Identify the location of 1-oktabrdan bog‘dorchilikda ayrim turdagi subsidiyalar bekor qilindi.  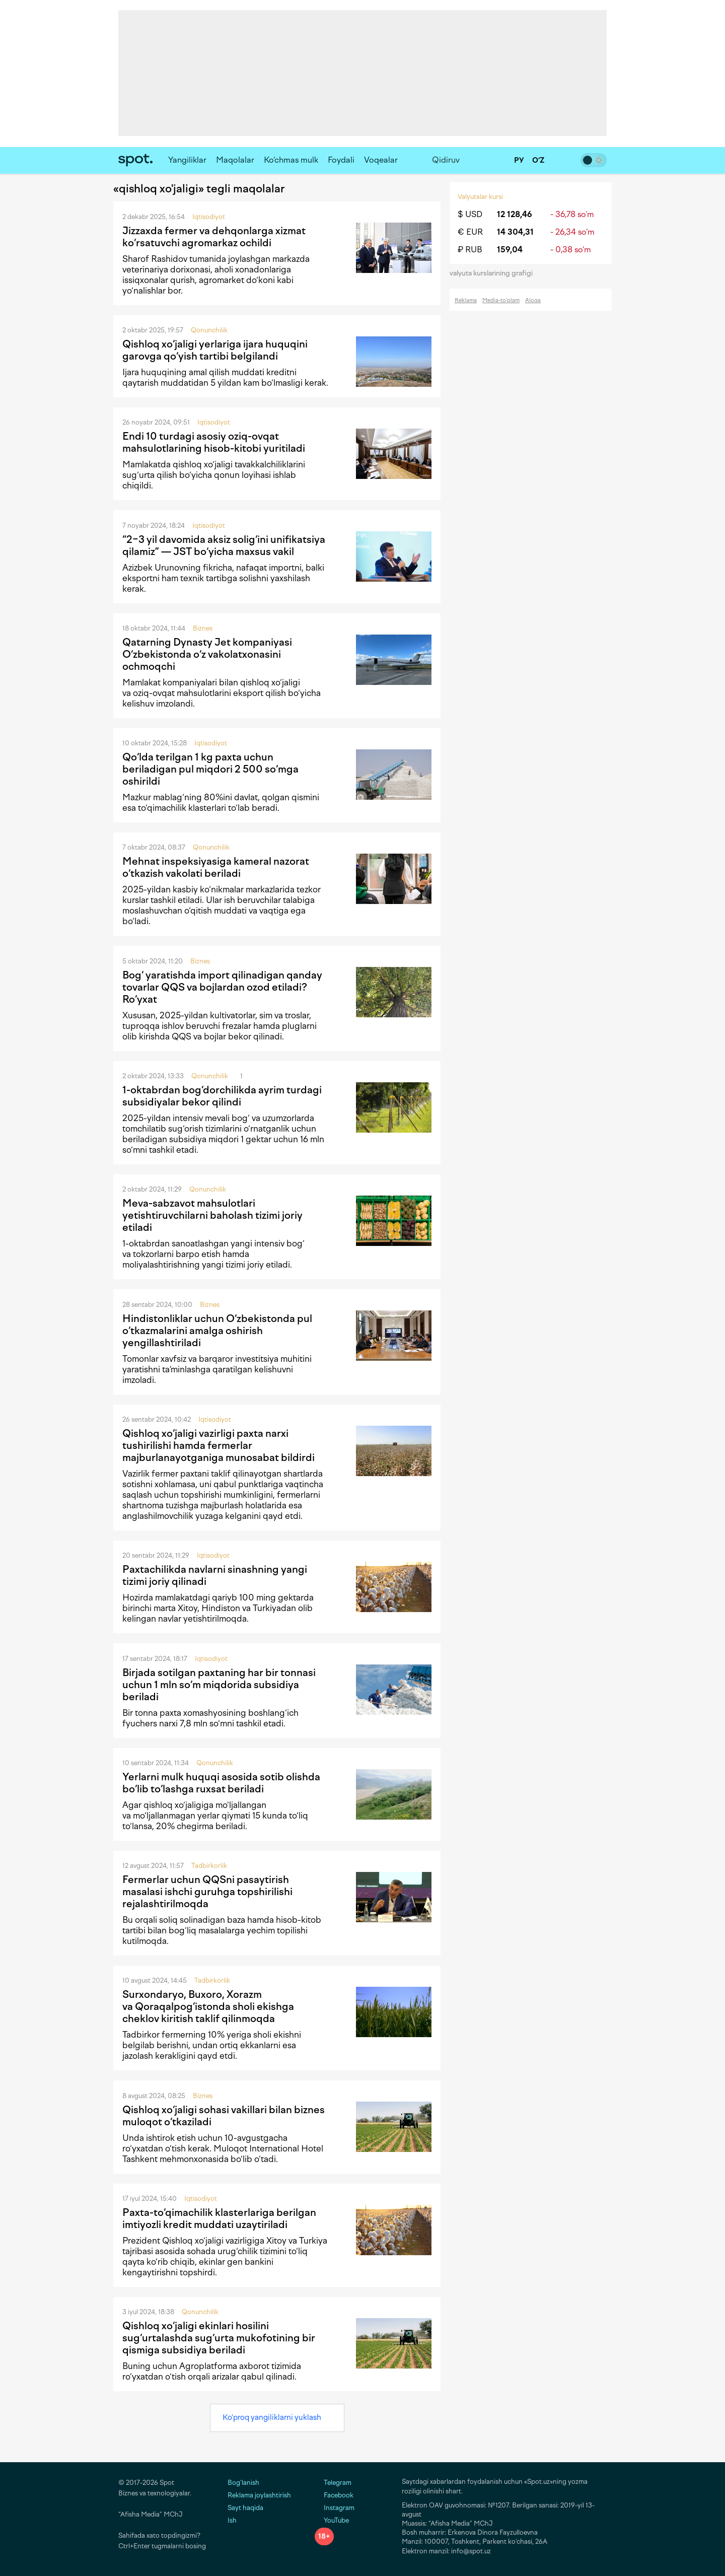
(222, 1096).